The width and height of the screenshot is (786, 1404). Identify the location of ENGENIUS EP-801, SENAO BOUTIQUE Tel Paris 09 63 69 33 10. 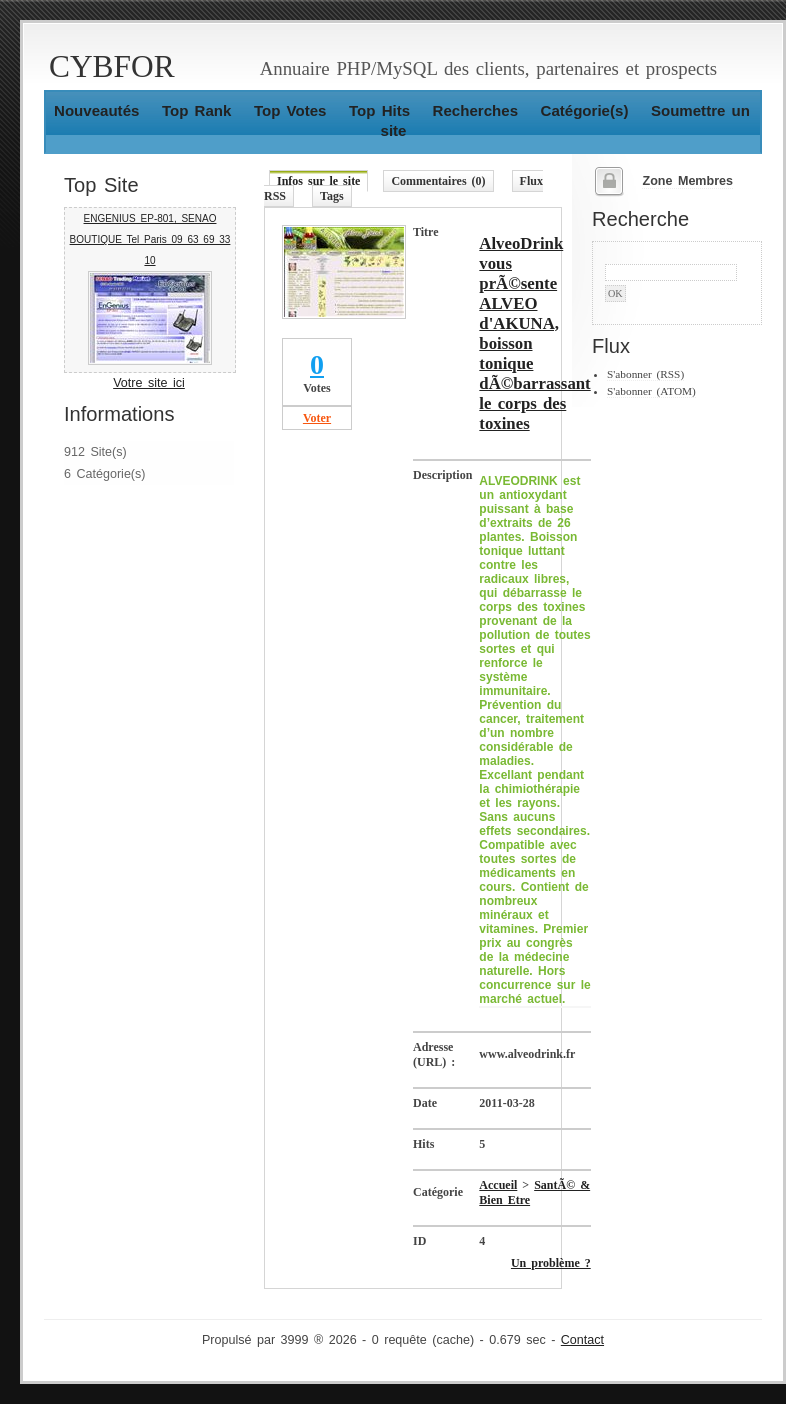
(150, 239).